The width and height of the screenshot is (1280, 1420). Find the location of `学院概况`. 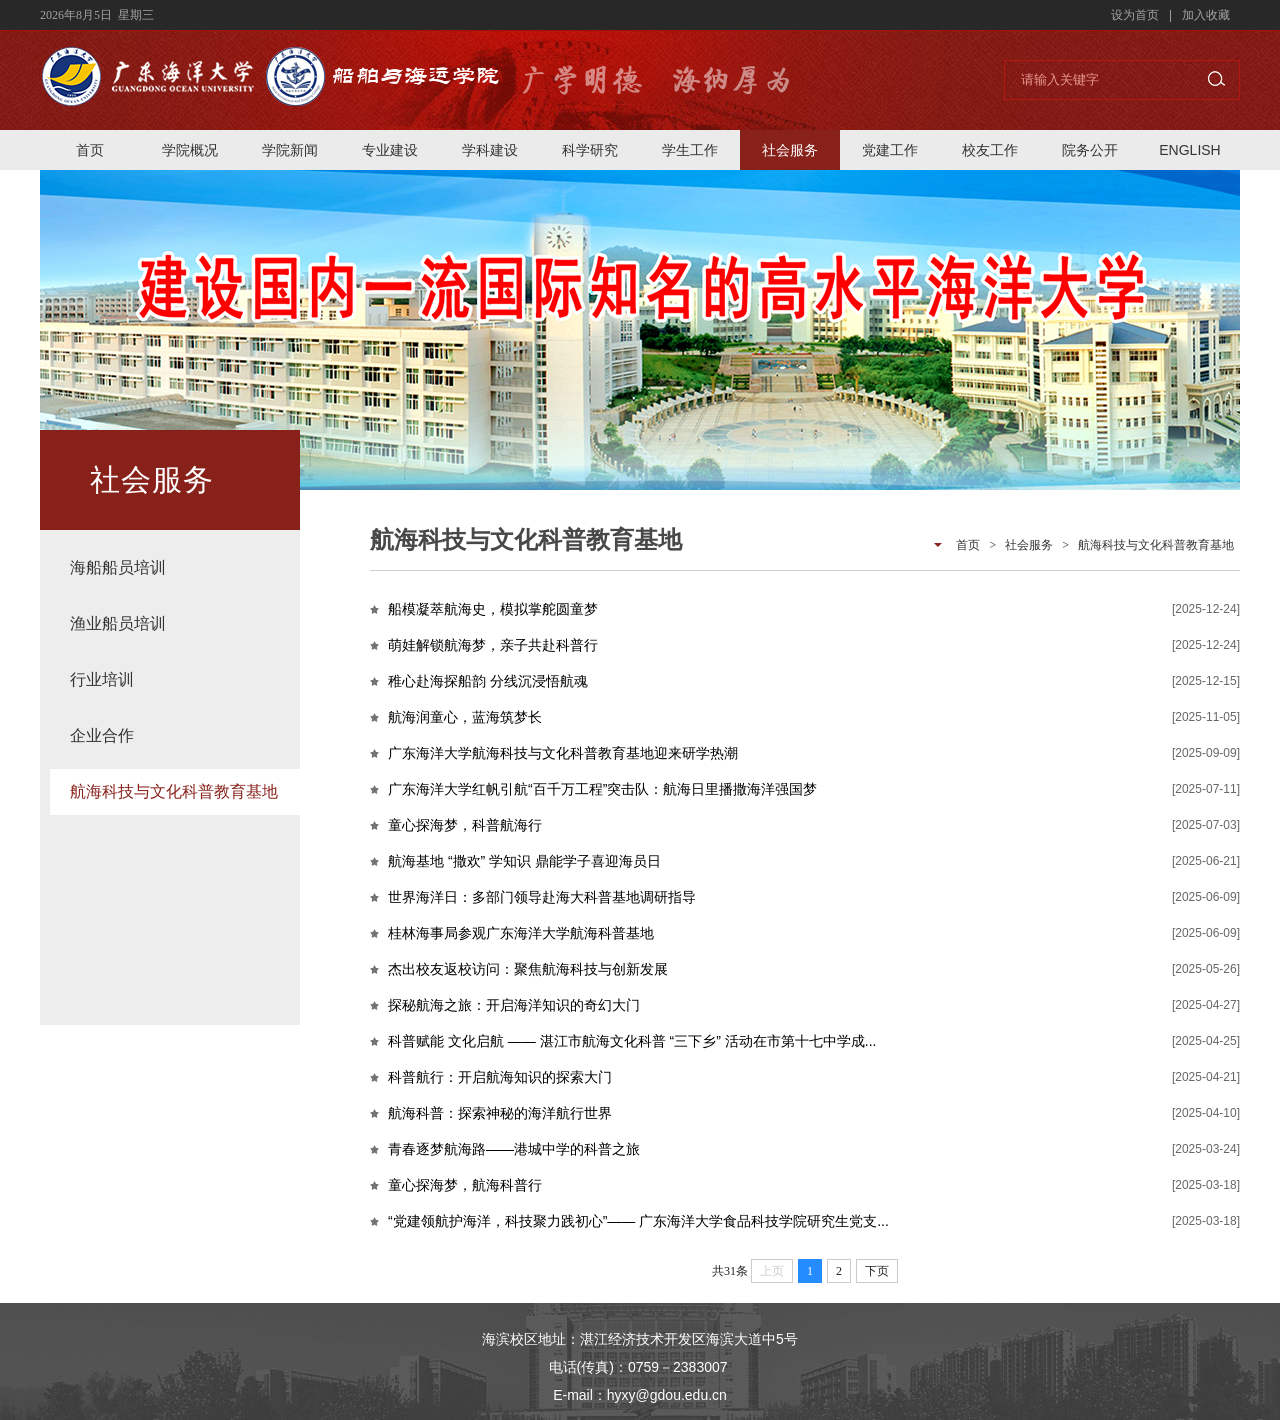

学院概况 is located at coordinates (190, 150).